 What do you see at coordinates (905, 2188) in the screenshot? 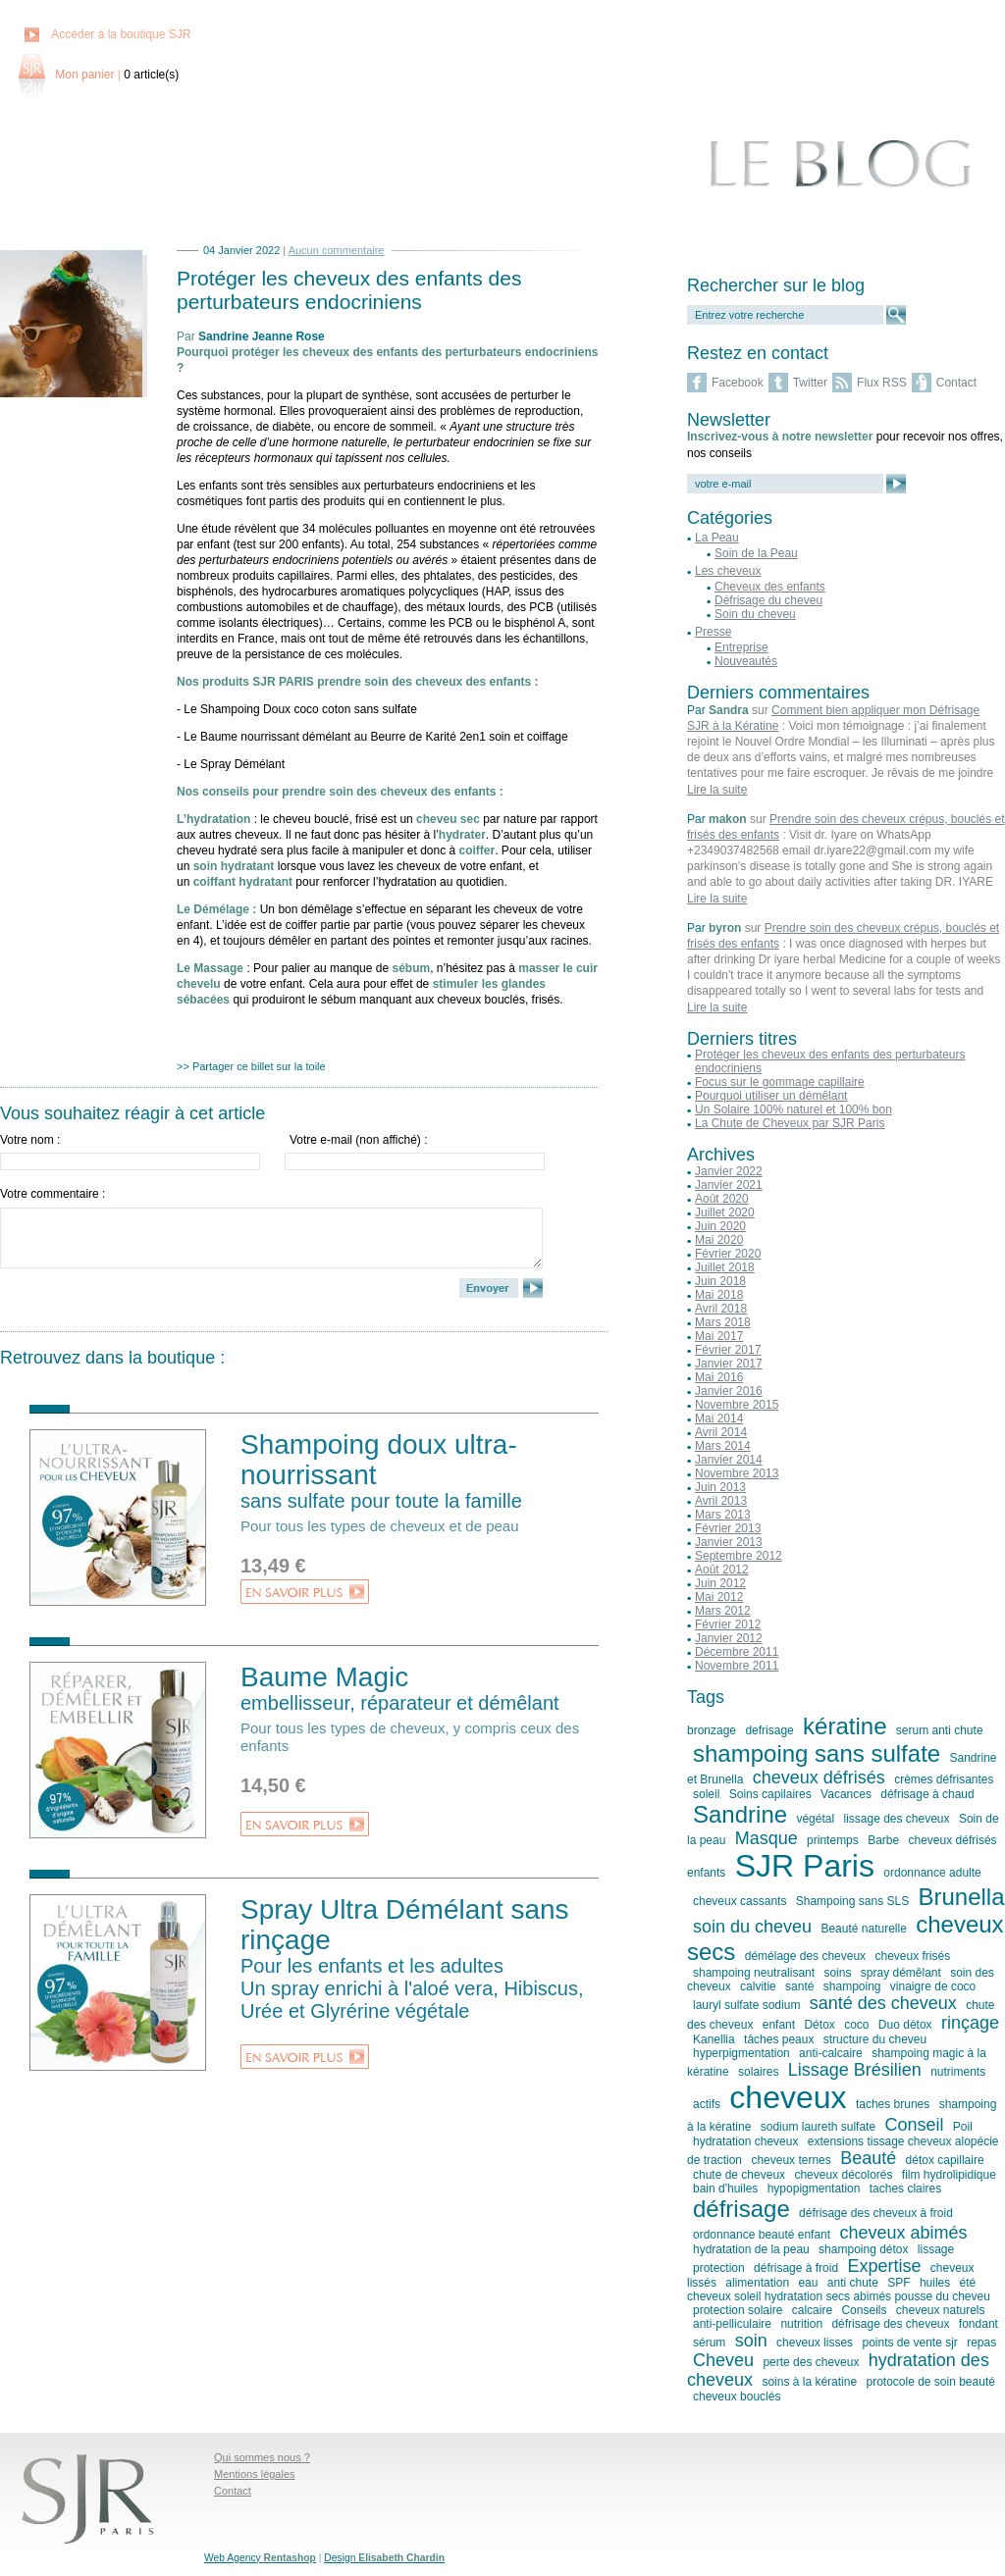
I see `taches claires` at bounding box center [905, 2188].